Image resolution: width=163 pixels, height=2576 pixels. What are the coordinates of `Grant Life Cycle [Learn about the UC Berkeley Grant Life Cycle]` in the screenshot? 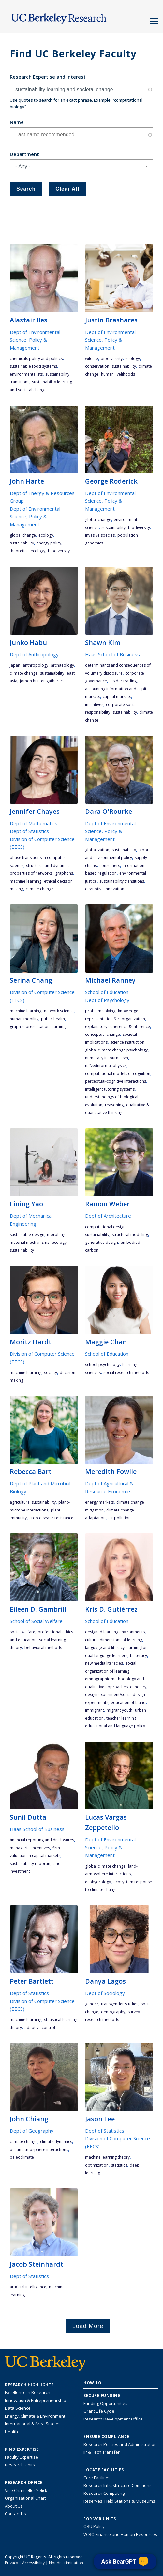 It's located at (98, 2411).